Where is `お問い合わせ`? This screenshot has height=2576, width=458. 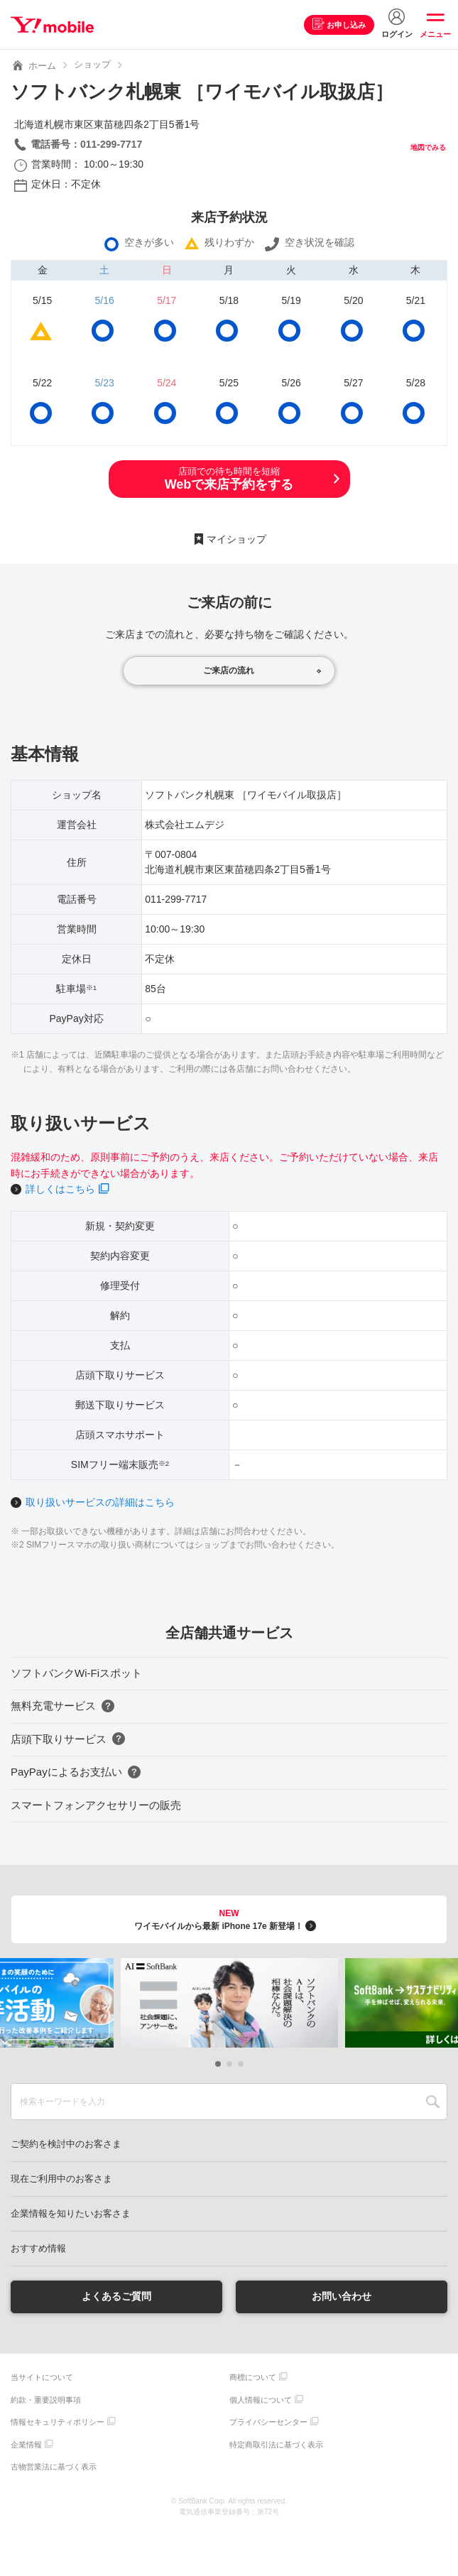 お問い合わせ is located at coordinates (341, 2296).